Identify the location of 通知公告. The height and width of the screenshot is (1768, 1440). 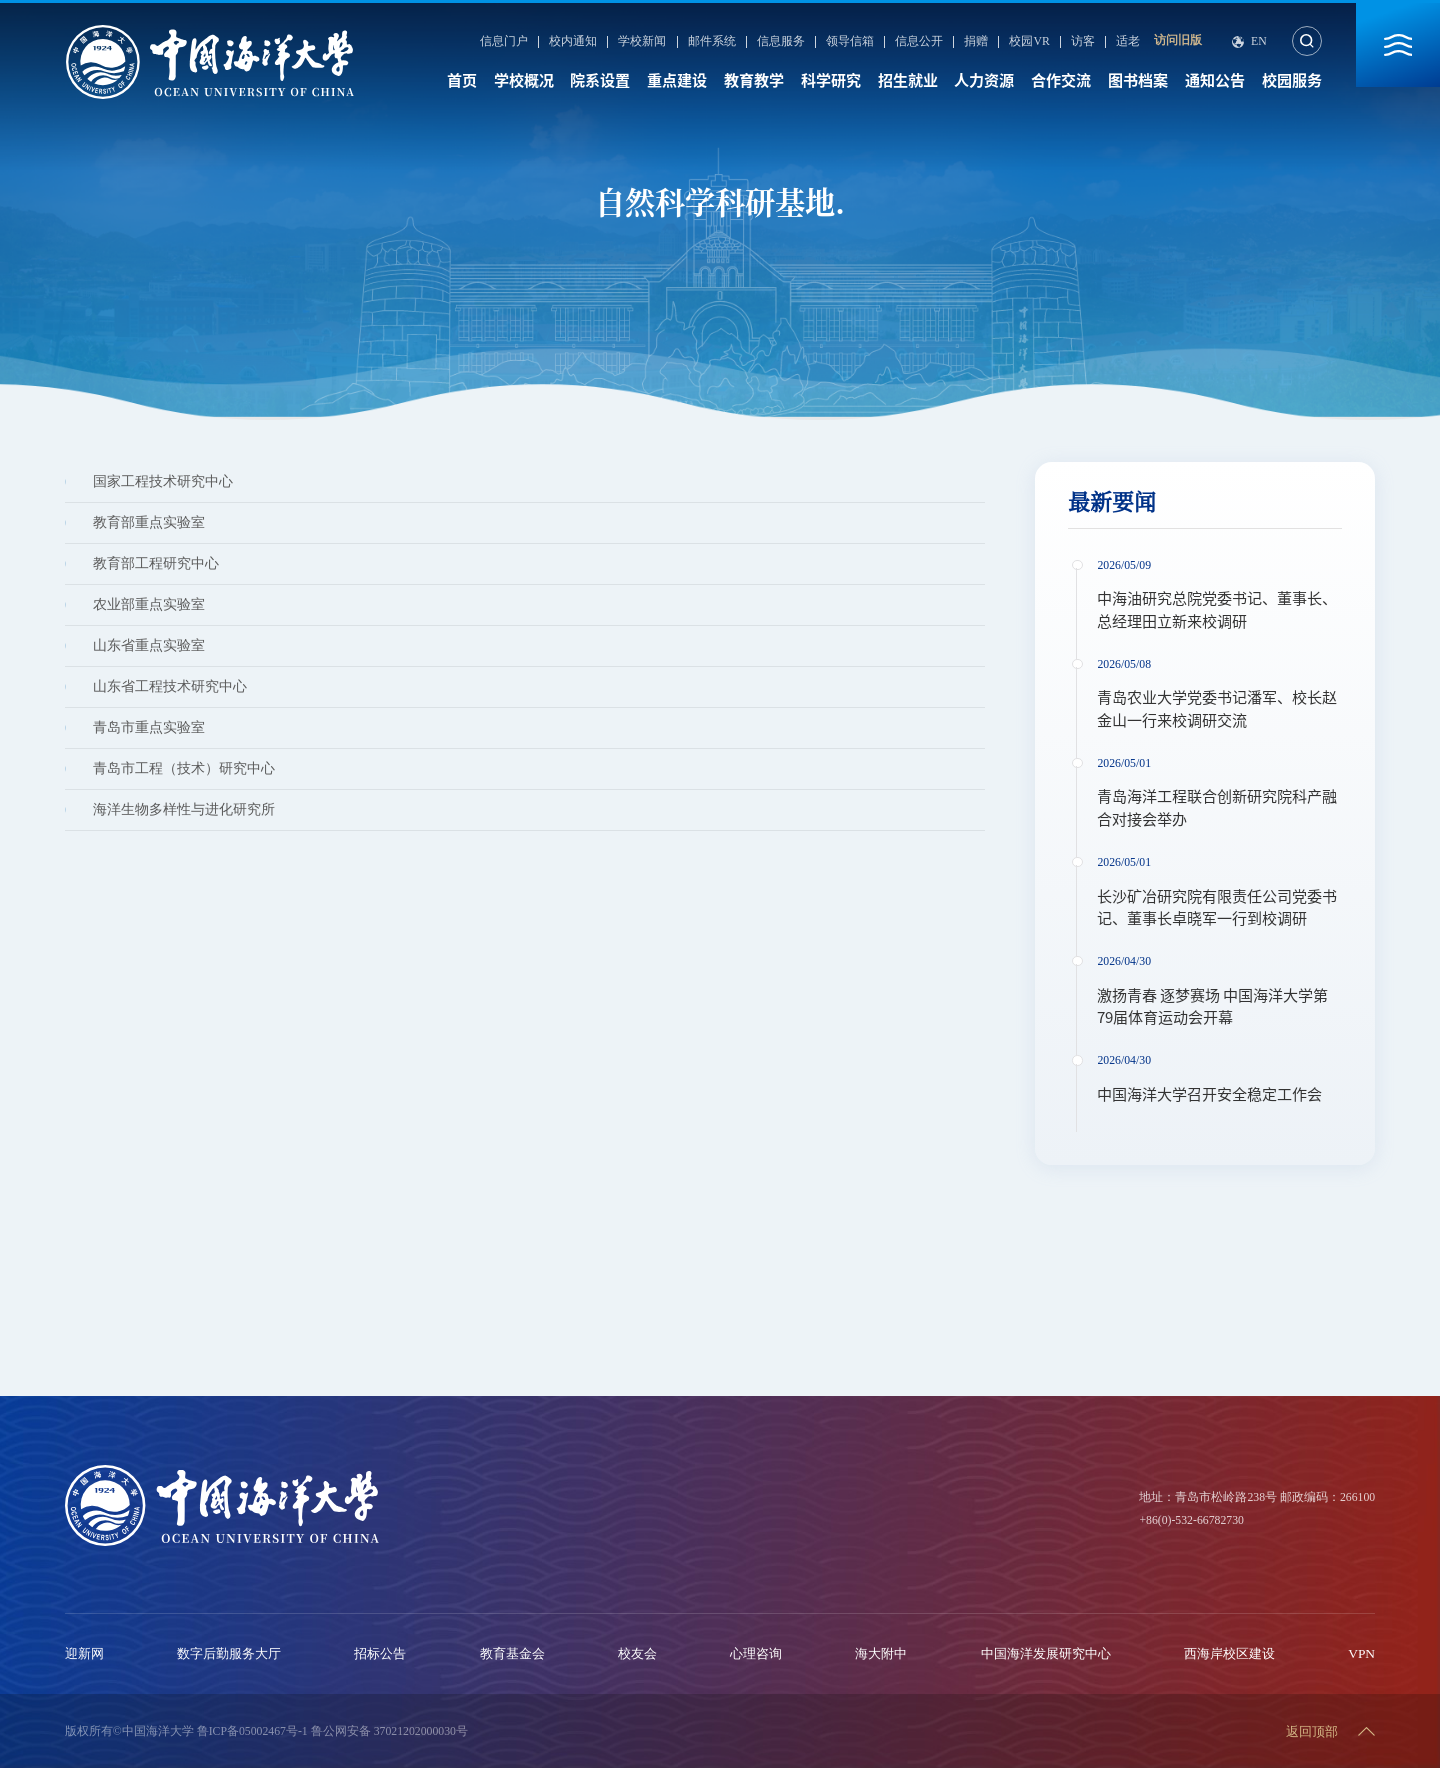
(1215, 80).